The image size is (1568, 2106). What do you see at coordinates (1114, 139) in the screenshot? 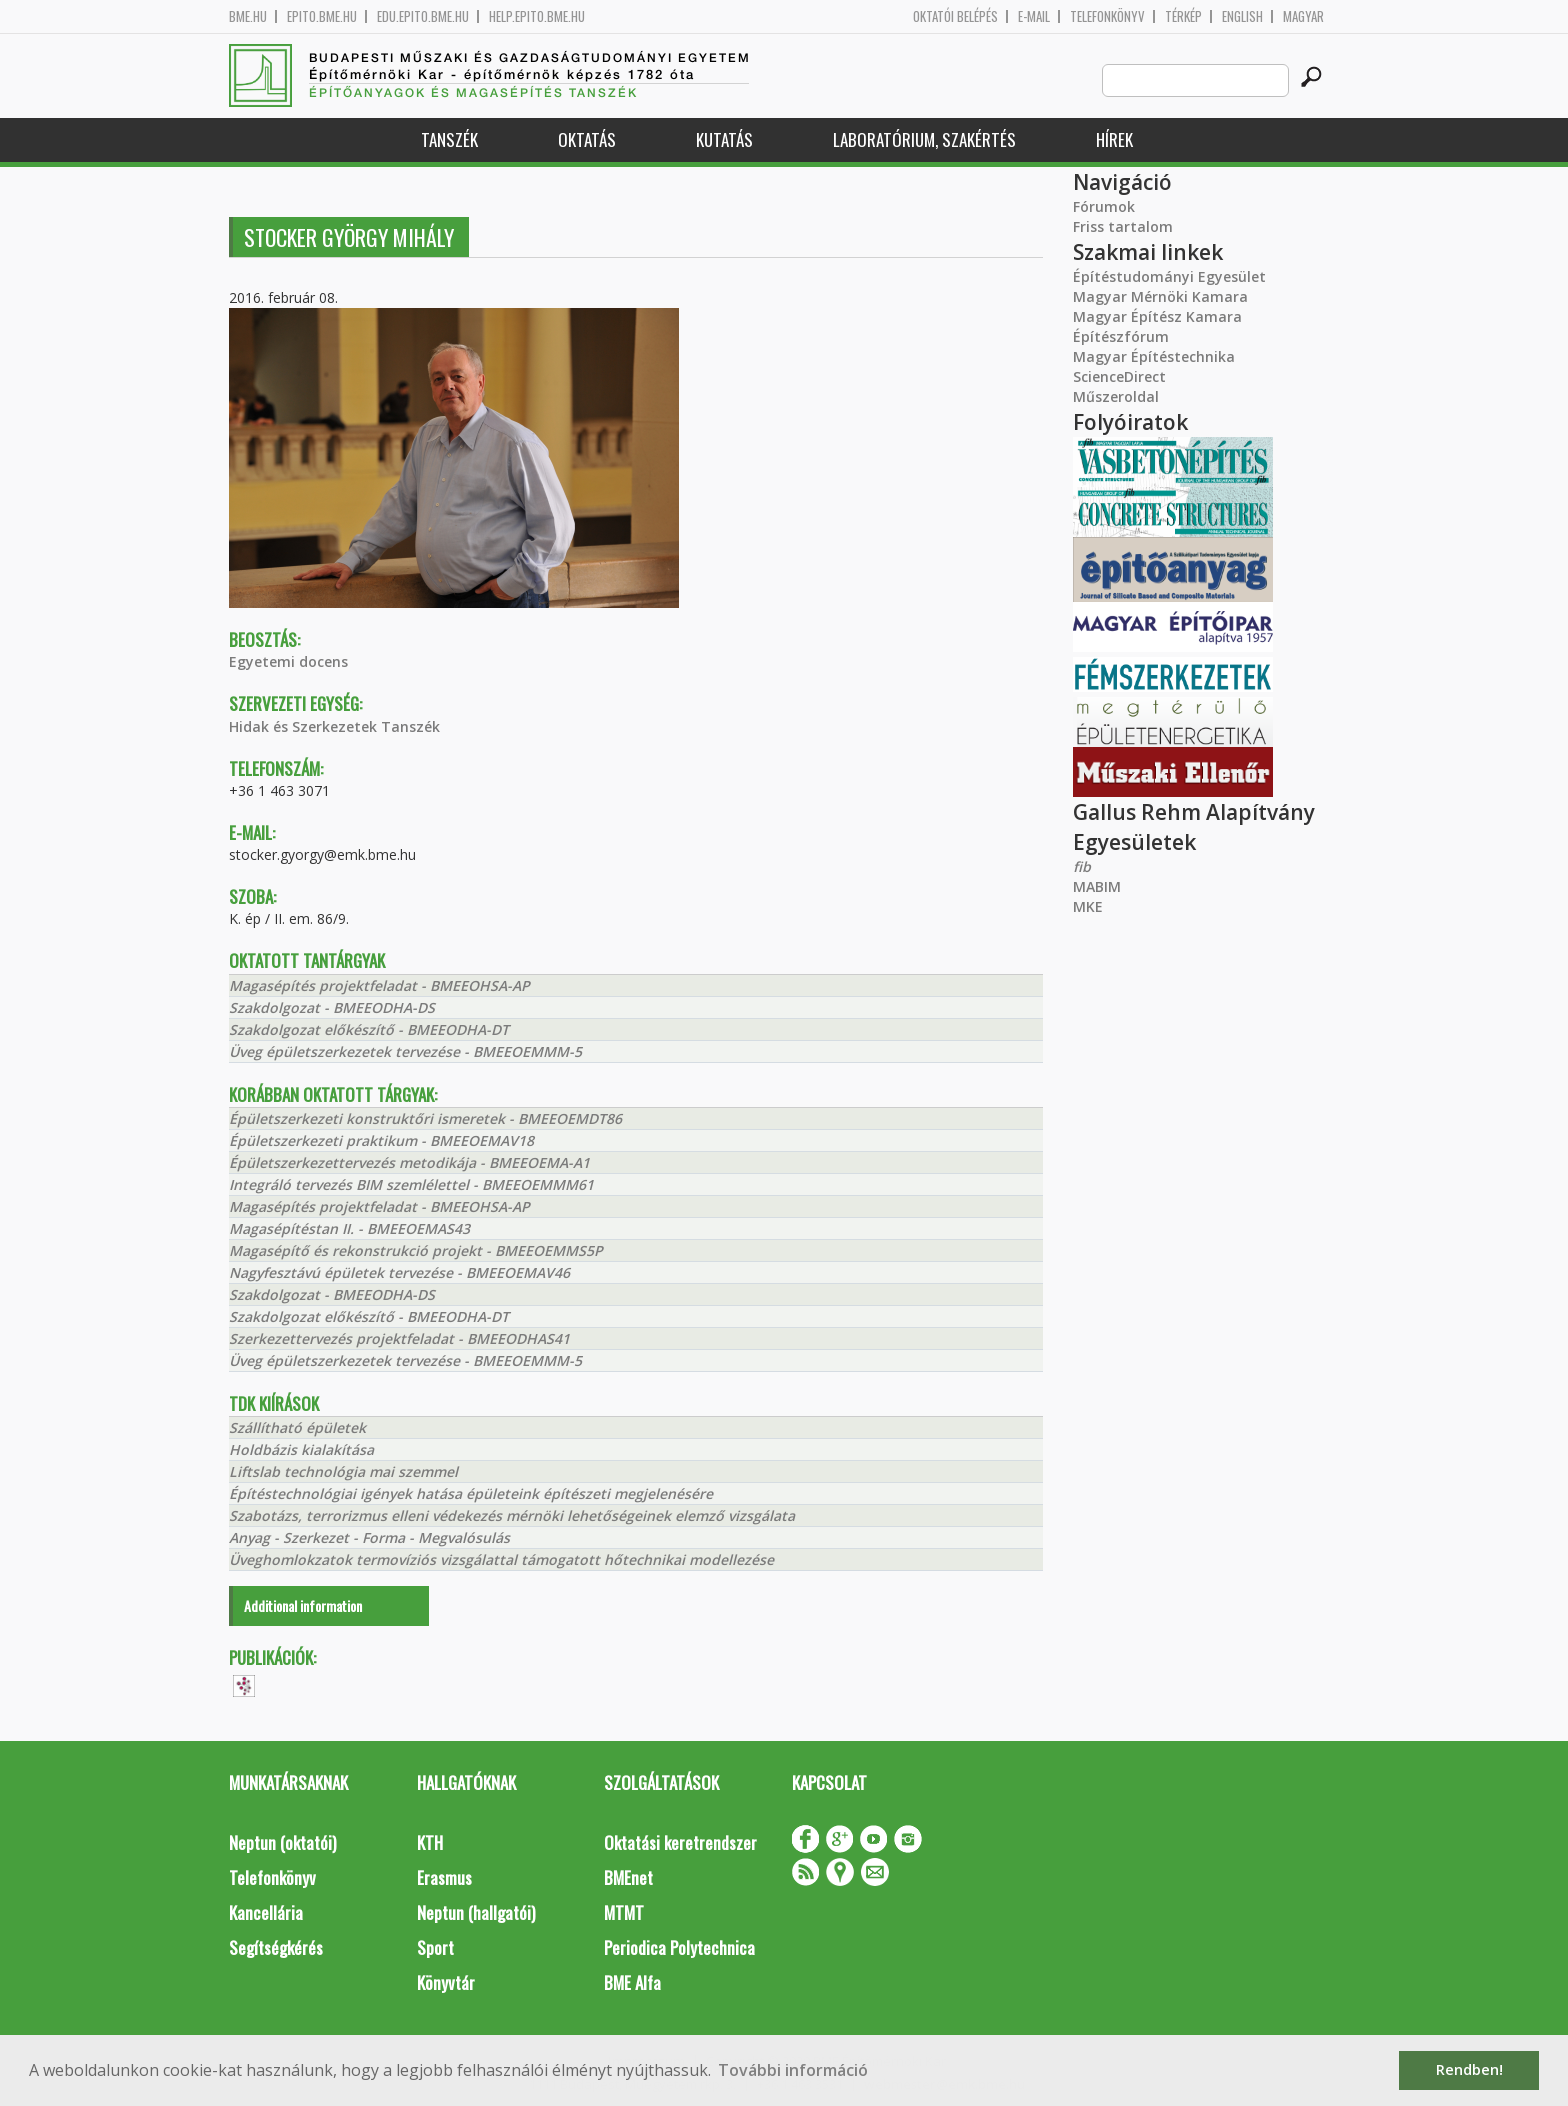
I see `Hírek` at bounding box center [1114, 139].